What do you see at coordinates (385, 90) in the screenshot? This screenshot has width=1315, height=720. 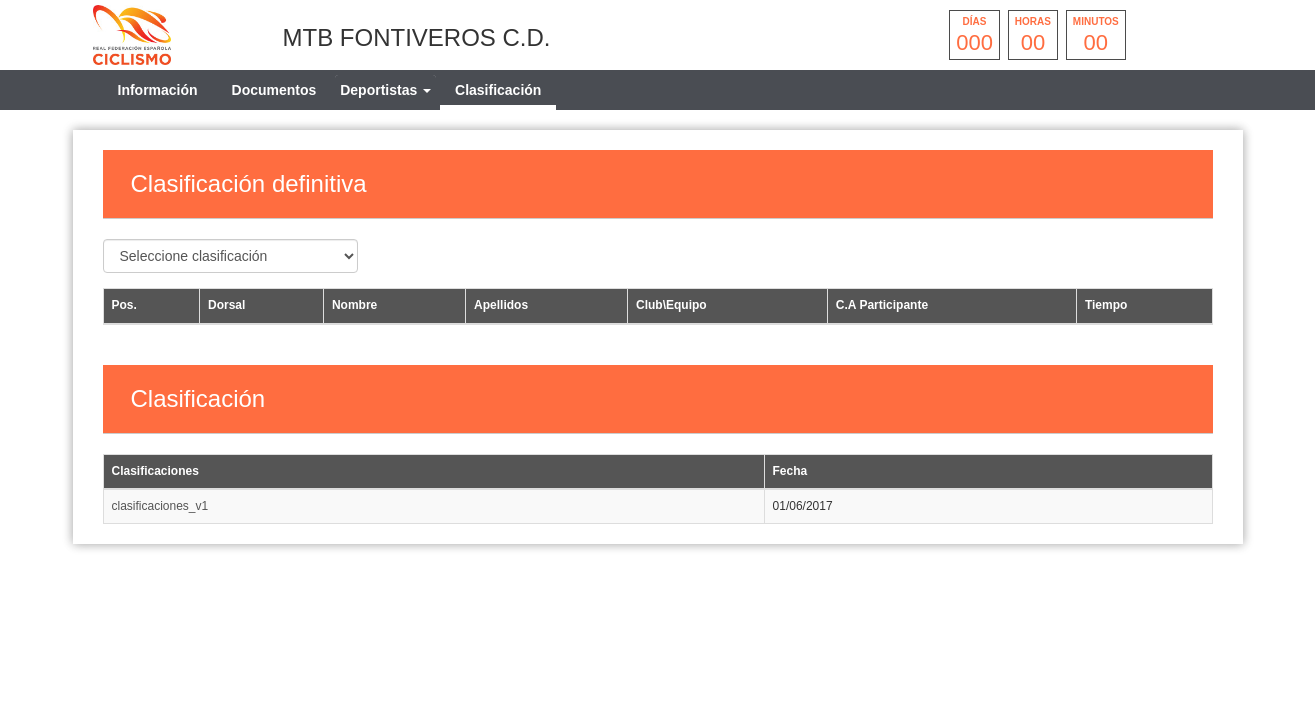 I see `[tab]` at bounding box center [385, 90].